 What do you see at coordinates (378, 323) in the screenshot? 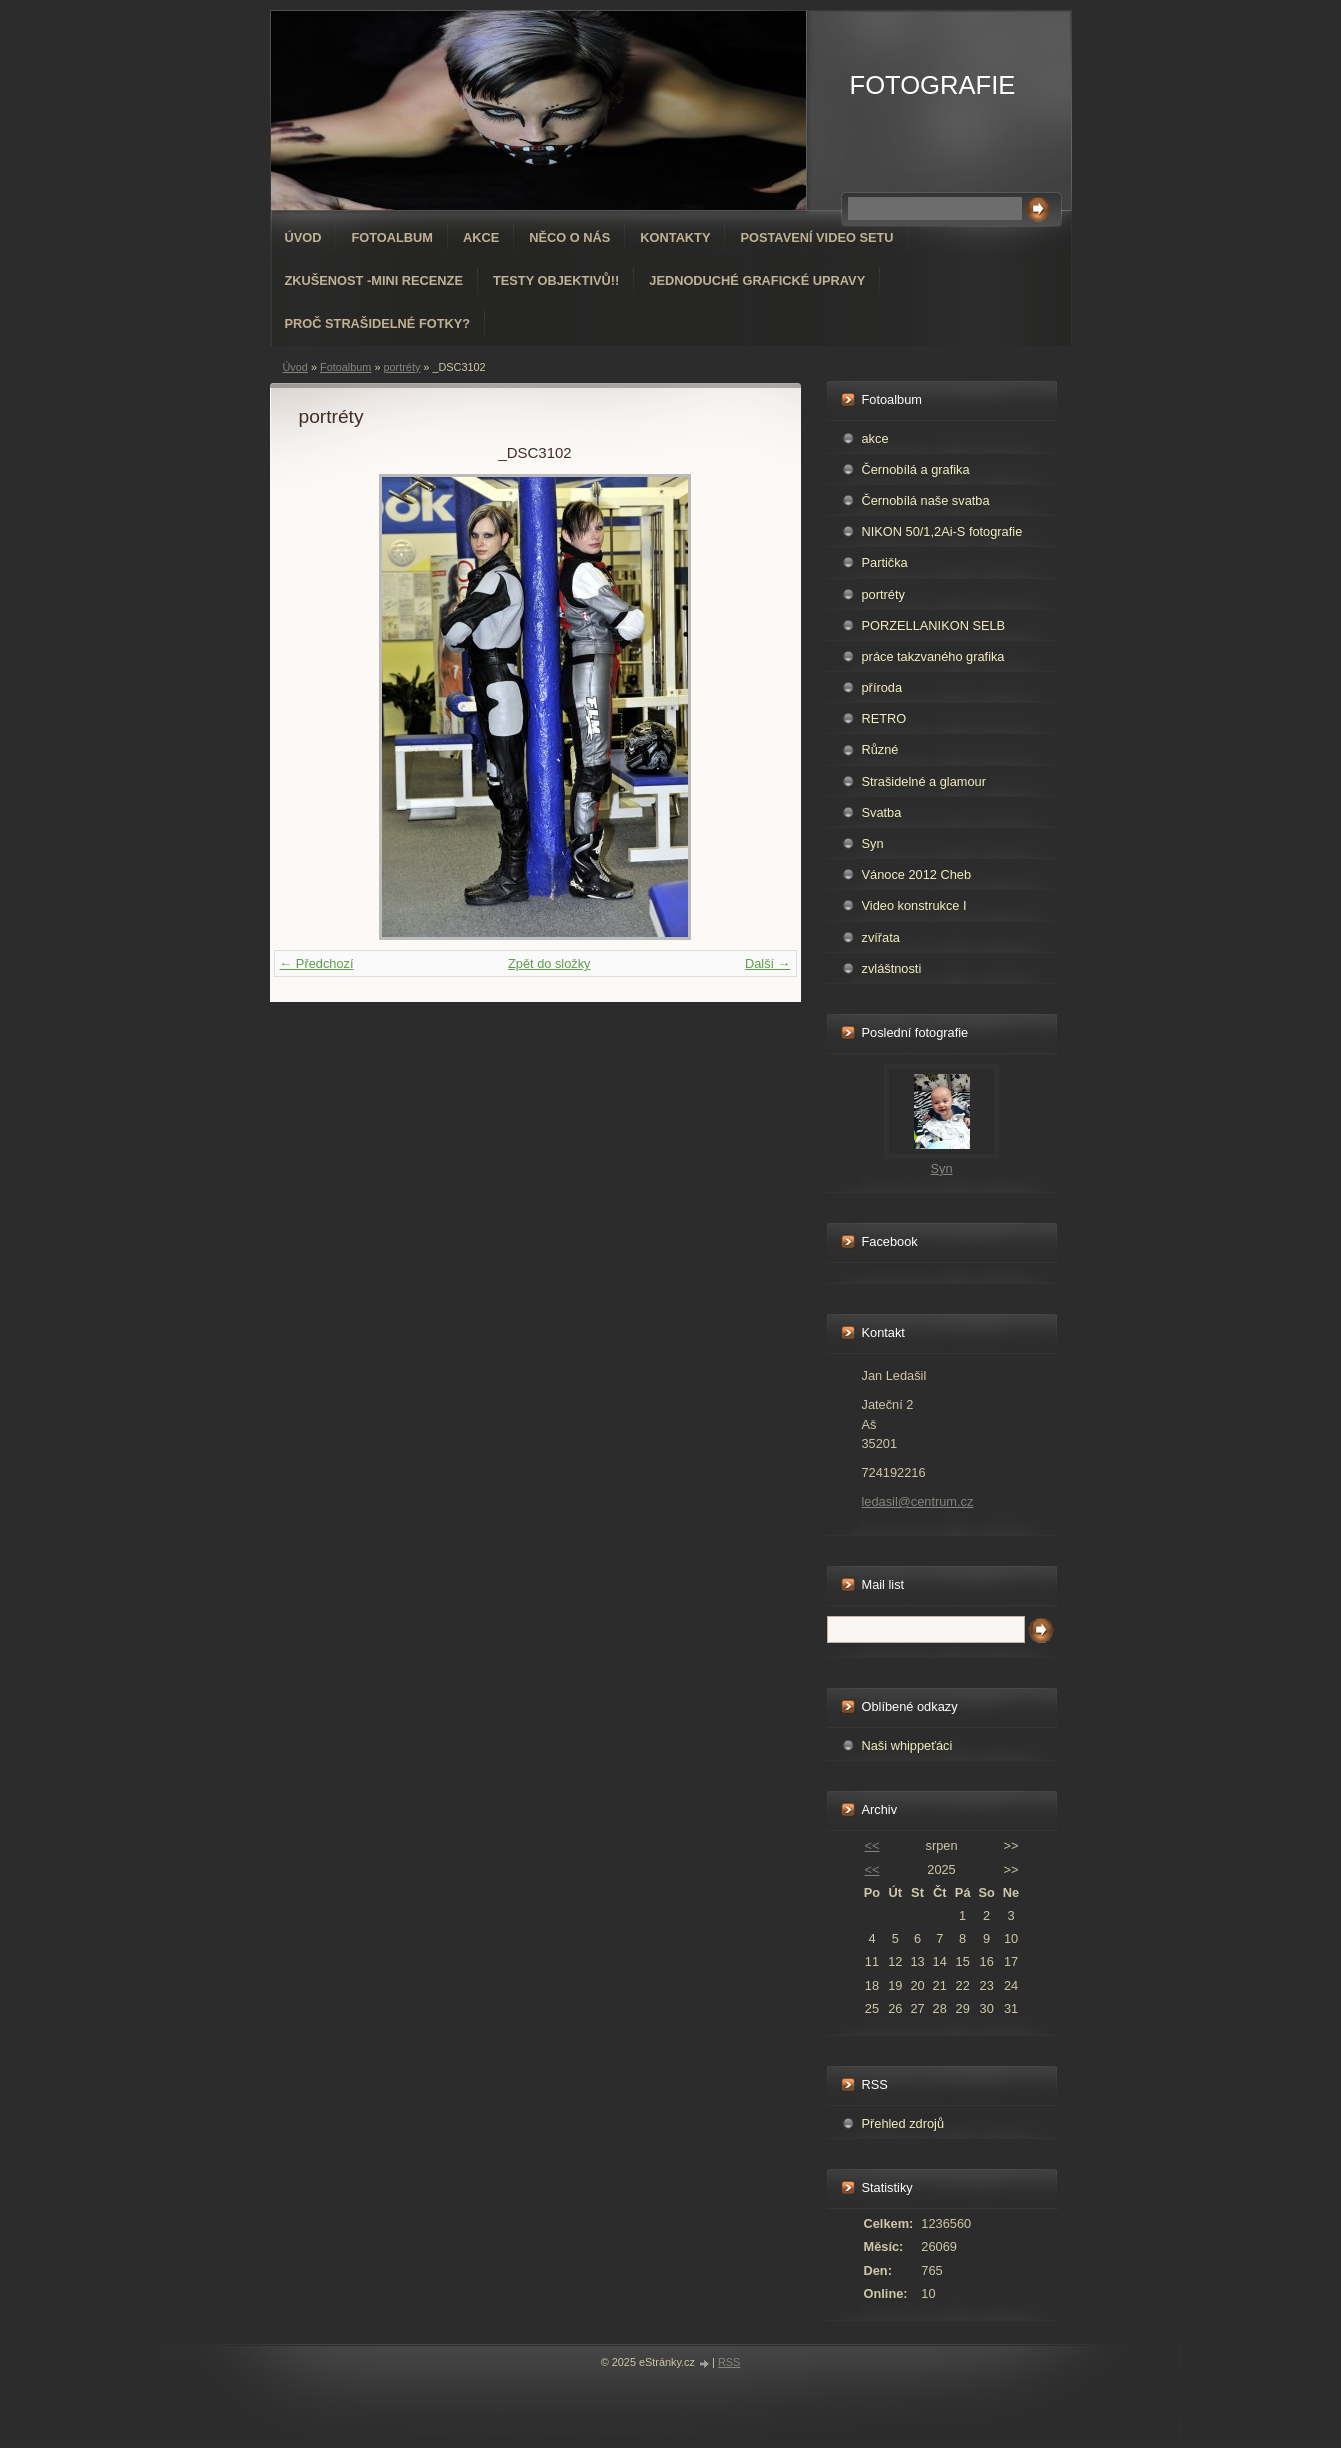
I see `Proč strašidelné fotky?` at bounding box center [378, 323].